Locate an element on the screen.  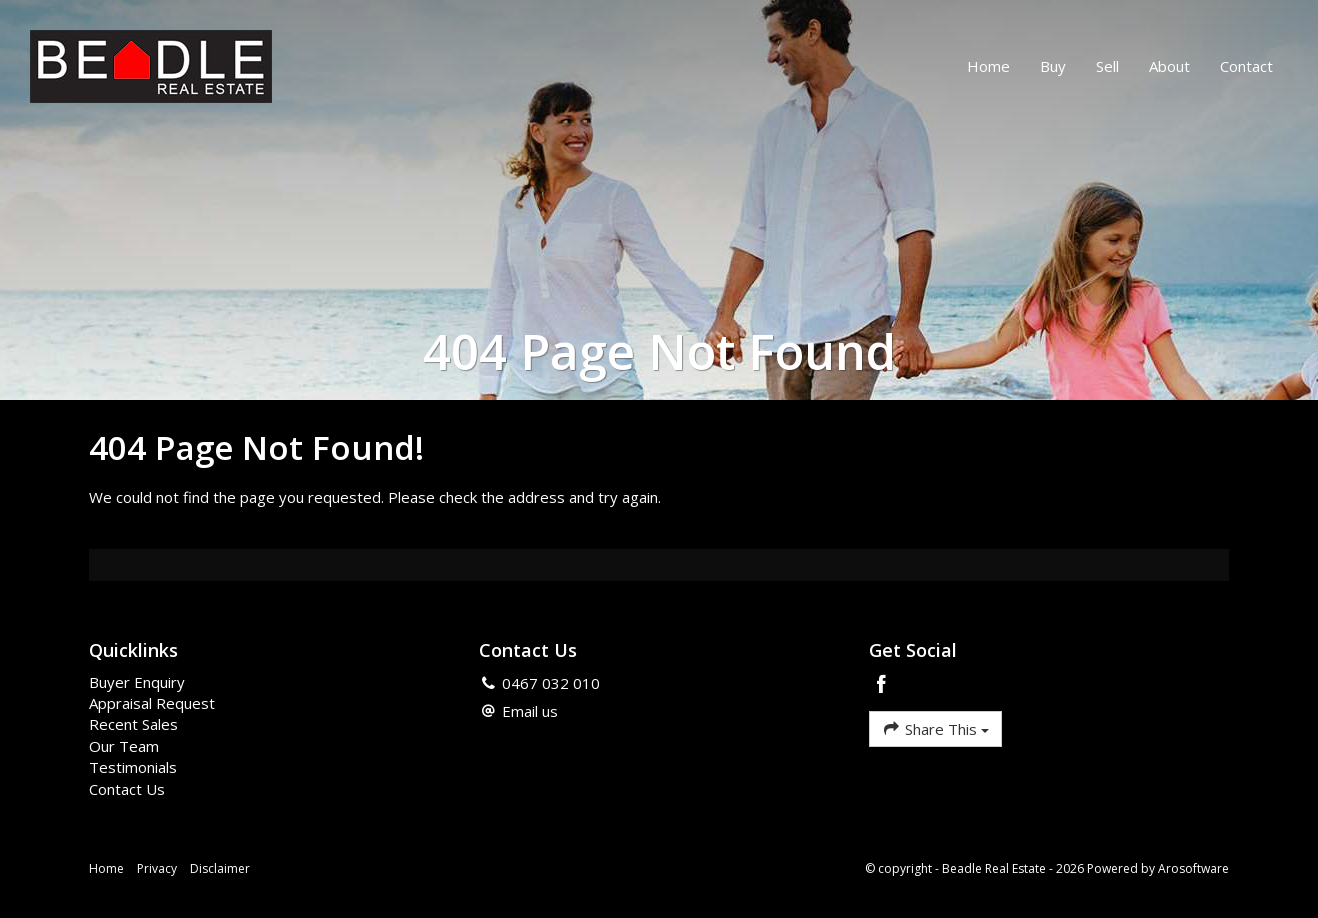
Arosoftware is located at coordinates (1193, 868).